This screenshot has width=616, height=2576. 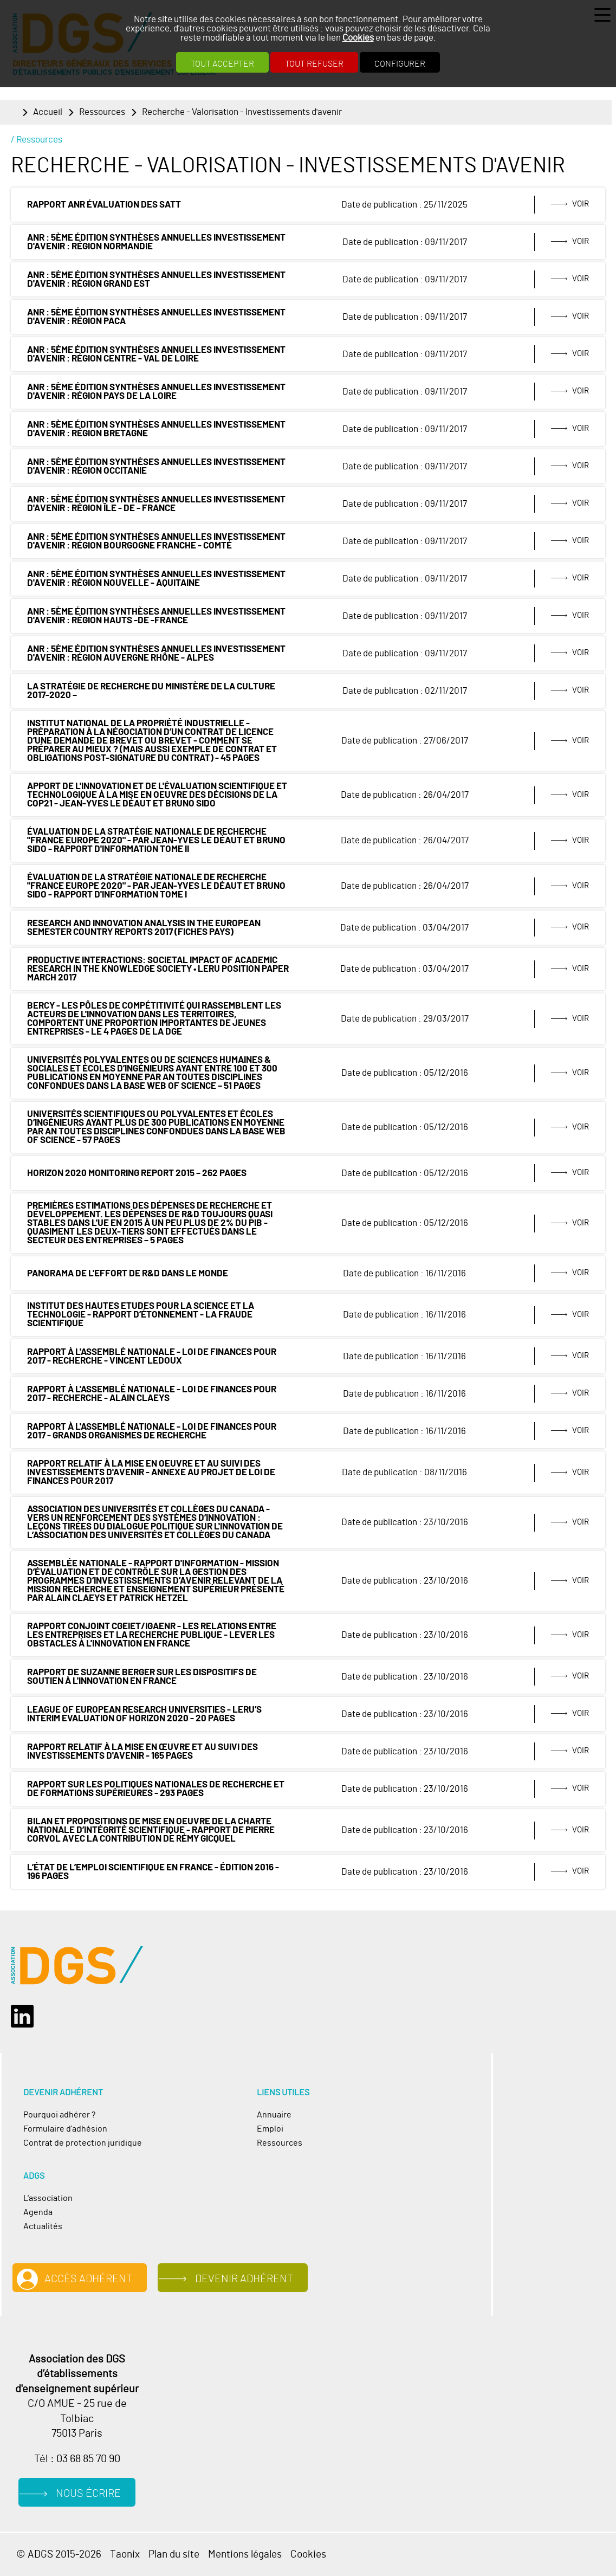 What do you see at coordinates (245, 2554) in the screenshot?
I see `Mentions légales` at bounding box center [245, 2554].